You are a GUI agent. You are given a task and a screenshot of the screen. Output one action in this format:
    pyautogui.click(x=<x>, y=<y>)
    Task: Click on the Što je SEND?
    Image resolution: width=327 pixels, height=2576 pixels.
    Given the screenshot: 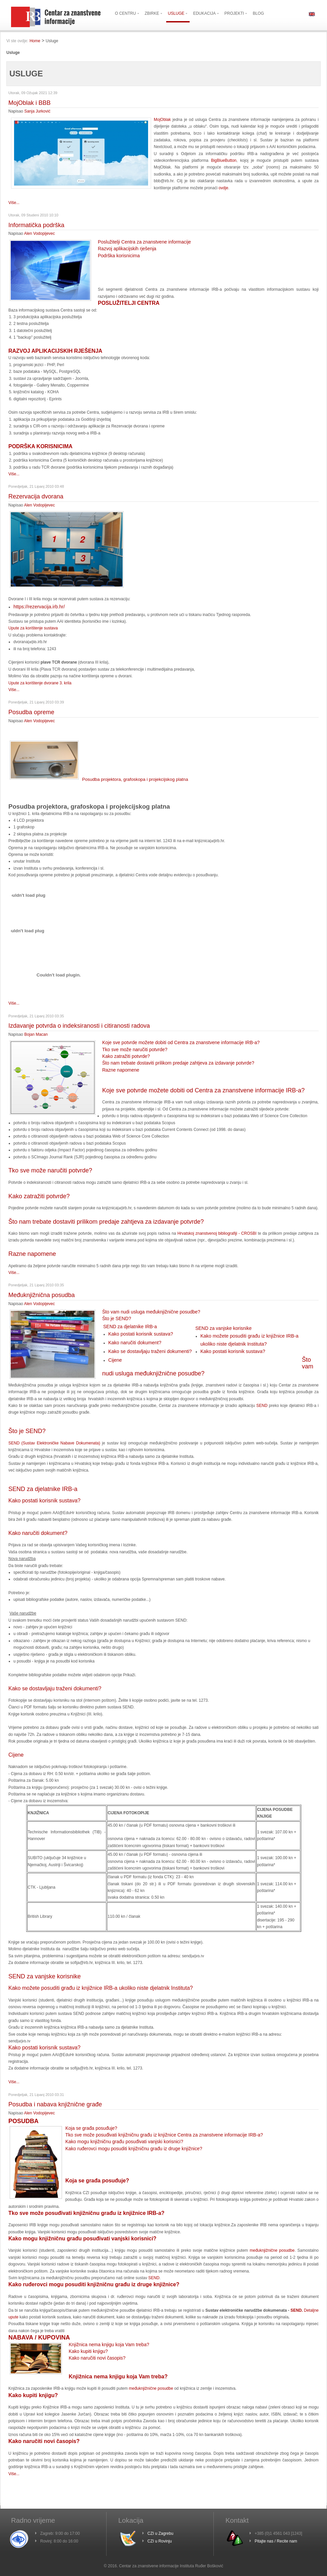 What is the action you would take?
    pyautogui.click(x=116, y=1318)
    